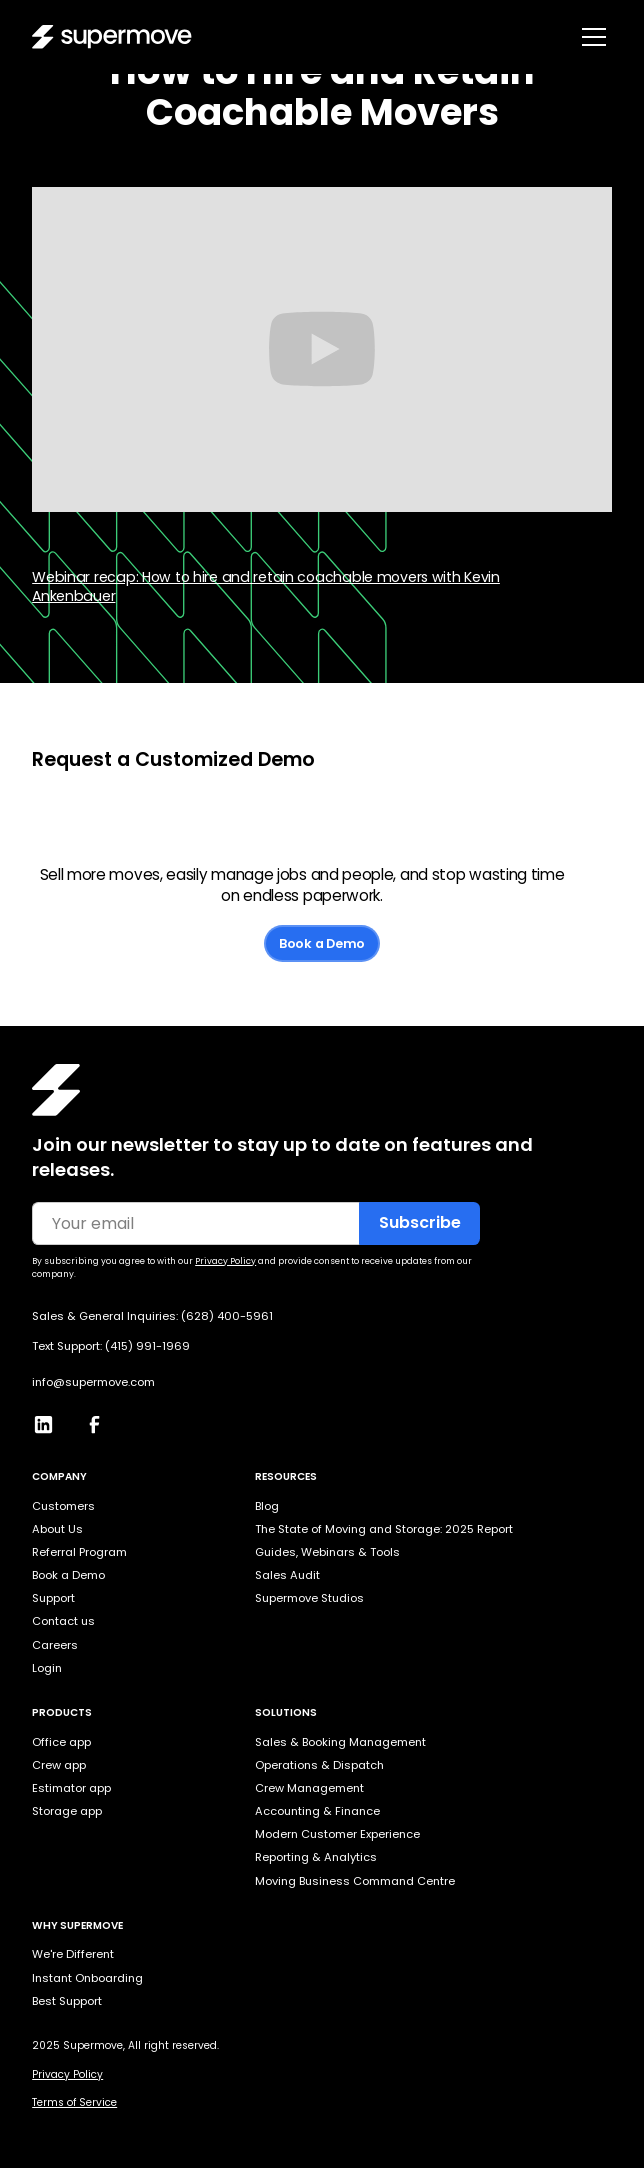  What do you see at coordinates (337, 1834) in the screenshot?
I see `Modern Customer Experience` at bounding box center [337, 1834].